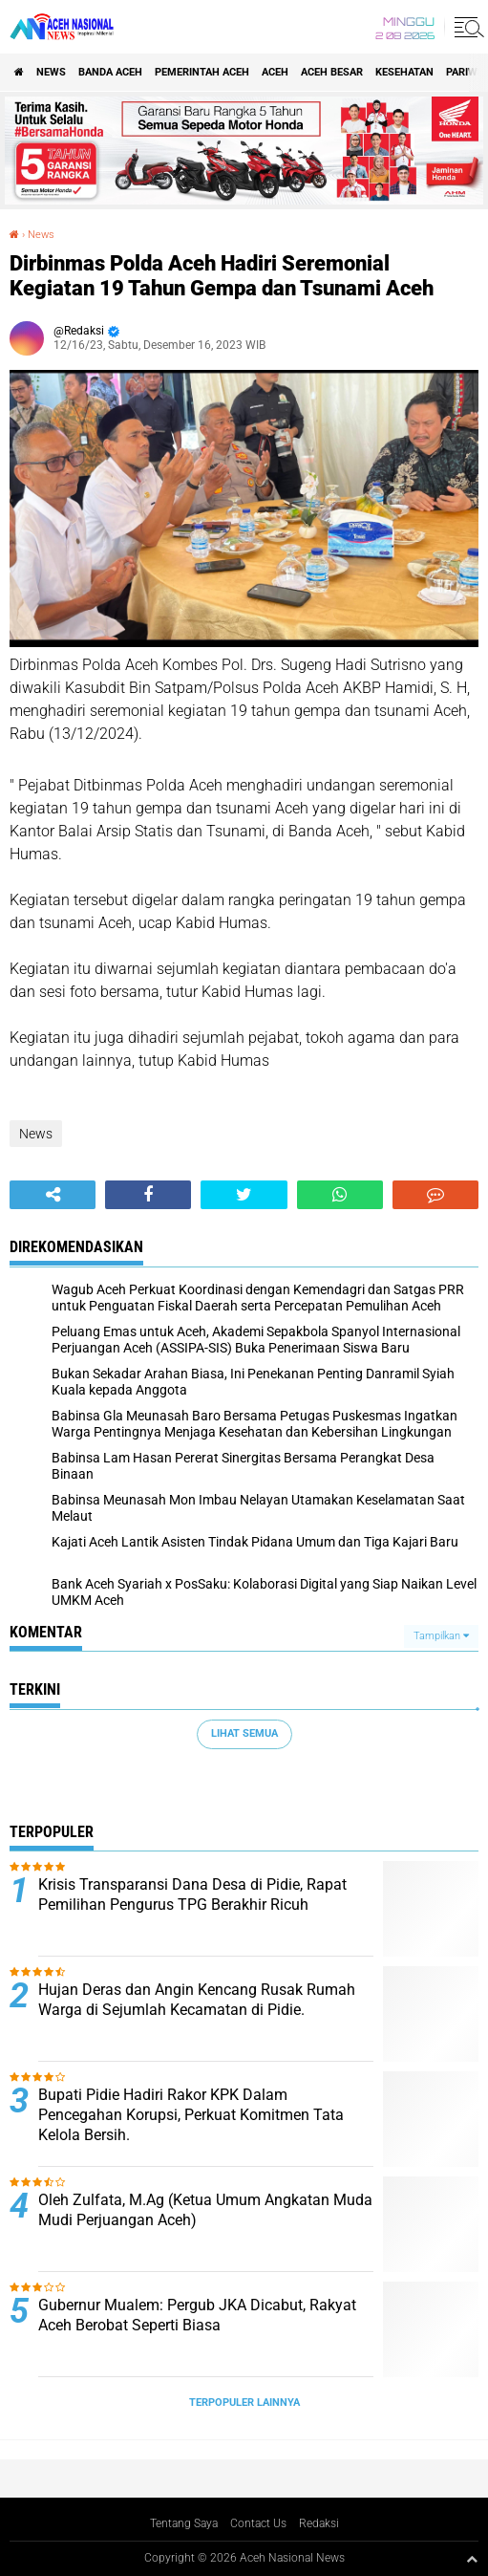 Image resolution: width=488 pixels, height=2576 pixels. Describe the element at coordinates (244, 1733) in the screenshot. I see `Lihat Semua` at that location.